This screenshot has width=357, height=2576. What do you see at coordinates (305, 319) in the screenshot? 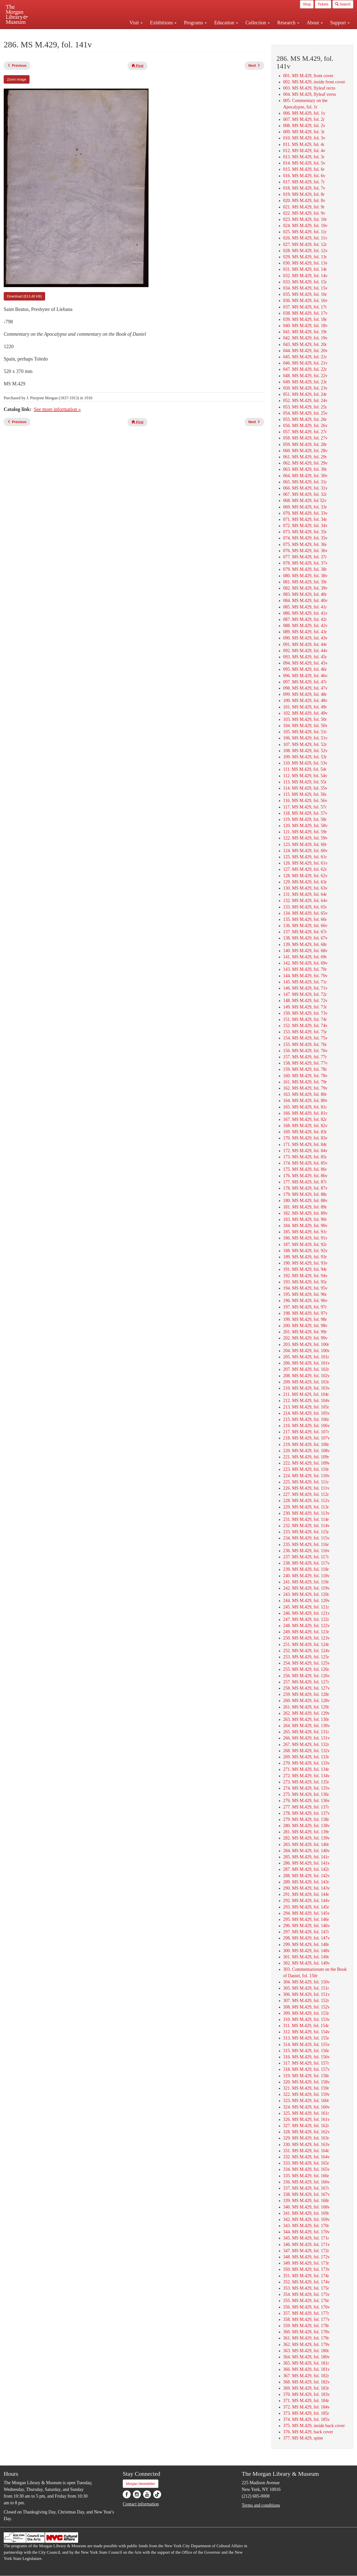
I see `039. MS M.429, fol. 18r` at bounding box center [305, 319].